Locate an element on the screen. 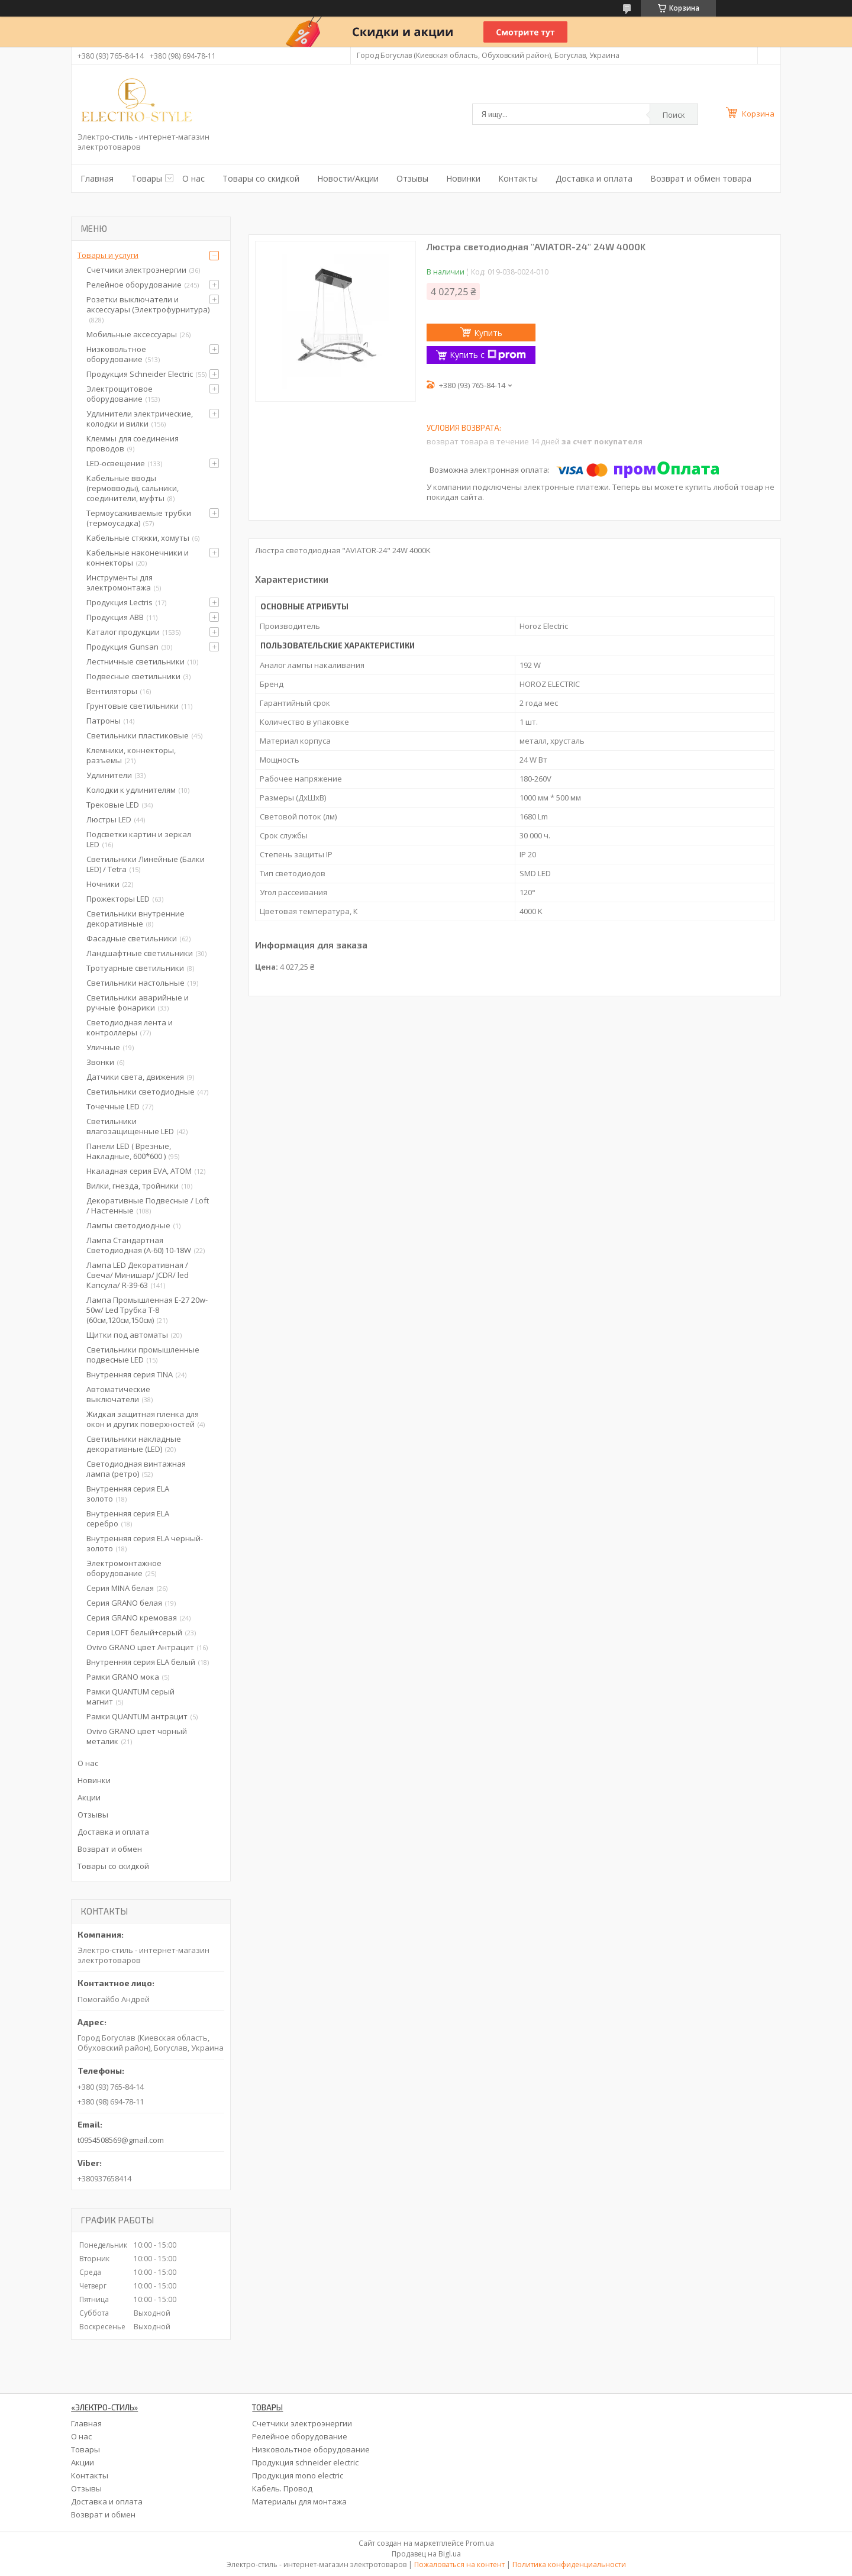 This screenshot has width=852, height=2576. Звонки is located at coordinates (100, 1062).